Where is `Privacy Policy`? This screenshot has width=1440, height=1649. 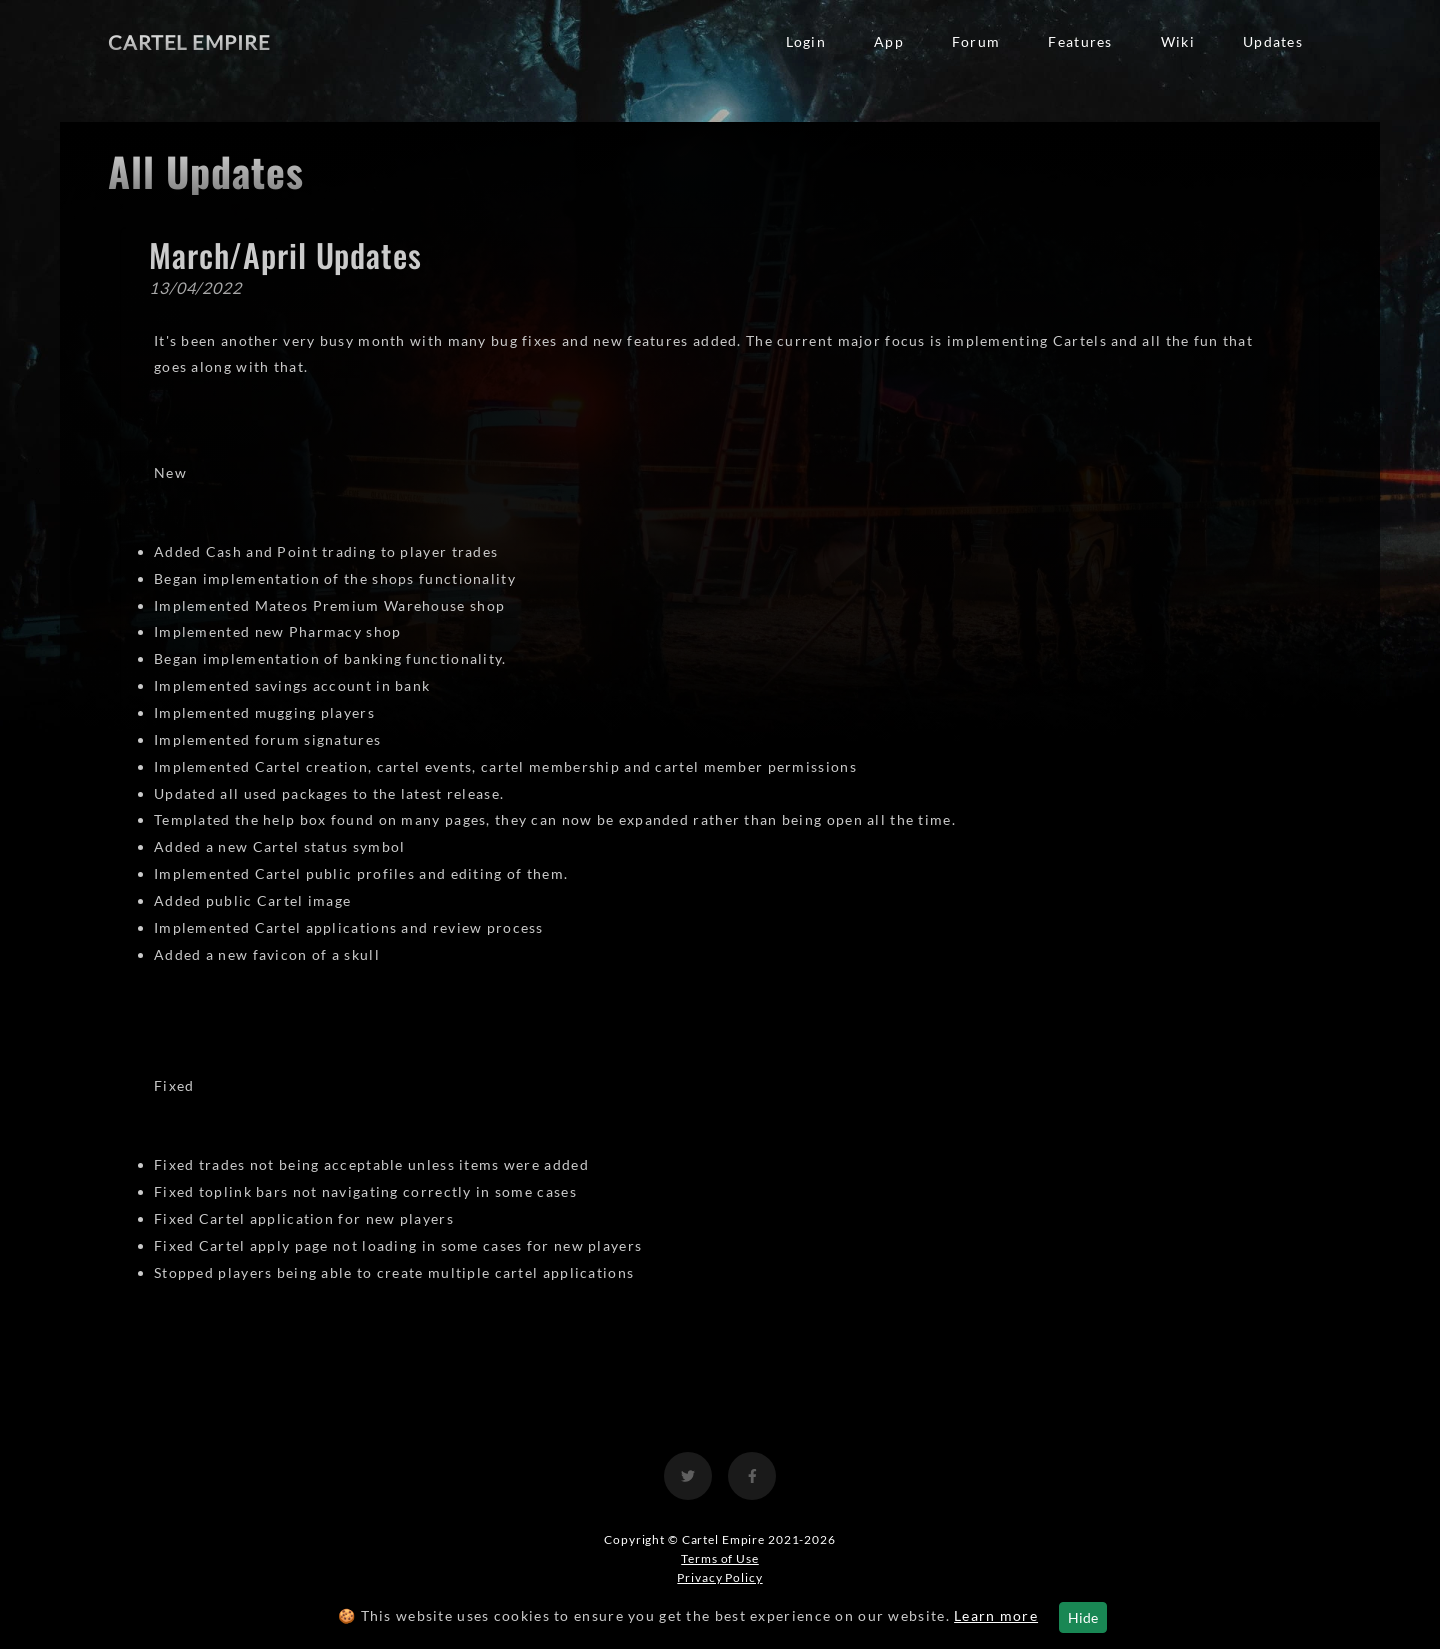 Privacy Policy is located at coordinates (719, 1577).